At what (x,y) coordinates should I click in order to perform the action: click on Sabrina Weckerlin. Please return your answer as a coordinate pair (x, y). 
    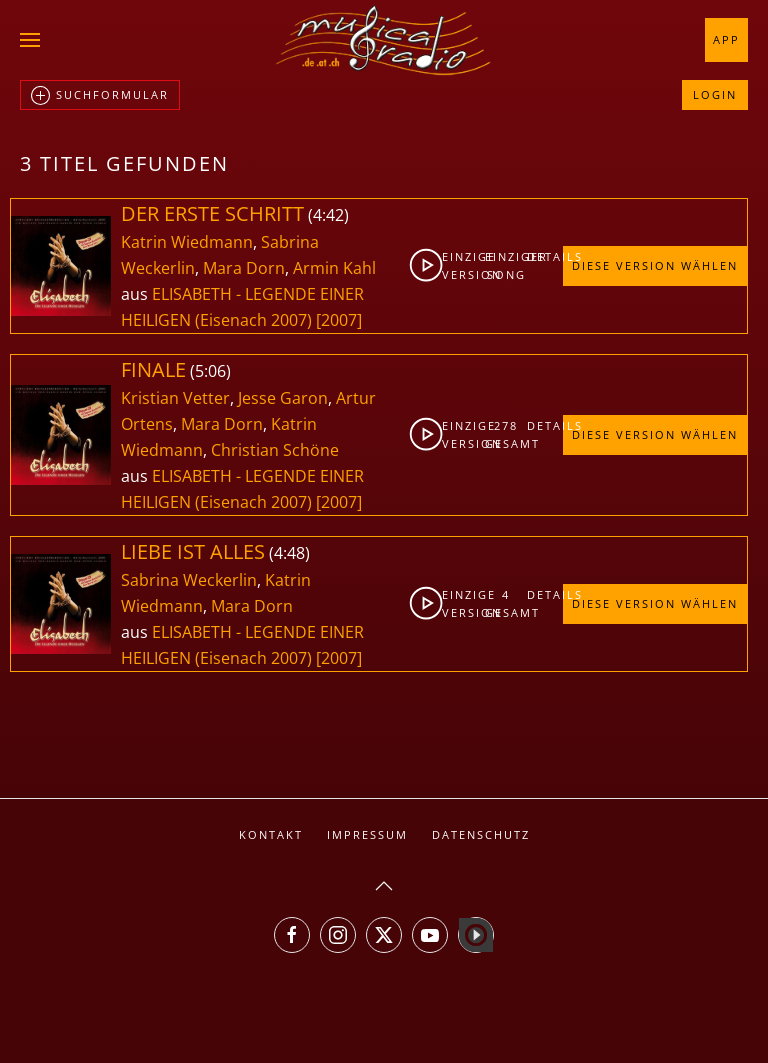
    Looking at the image, I should click on (189, 580).